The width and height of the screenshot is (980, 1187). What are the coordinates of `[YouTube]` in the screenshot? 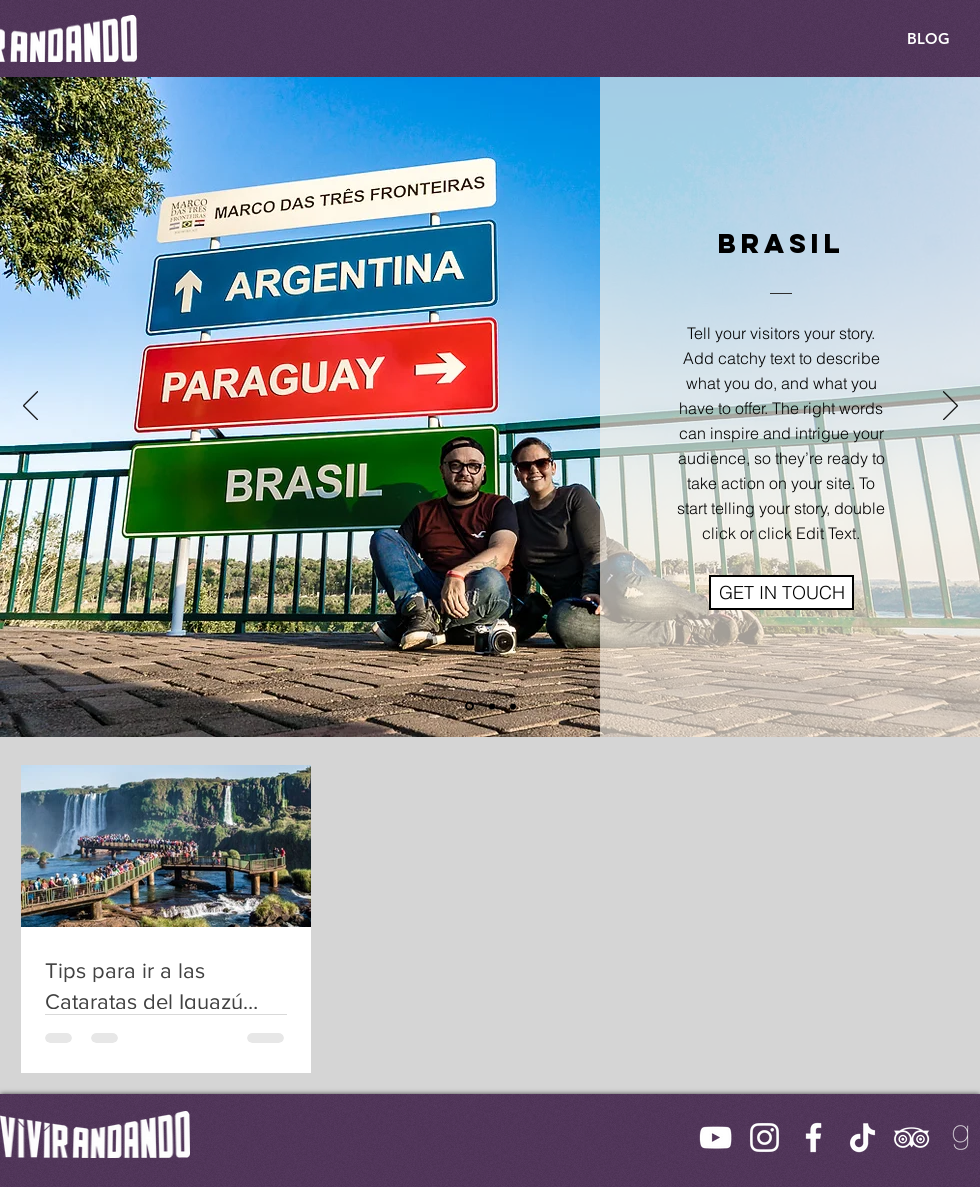 It's located at (715, 1137).